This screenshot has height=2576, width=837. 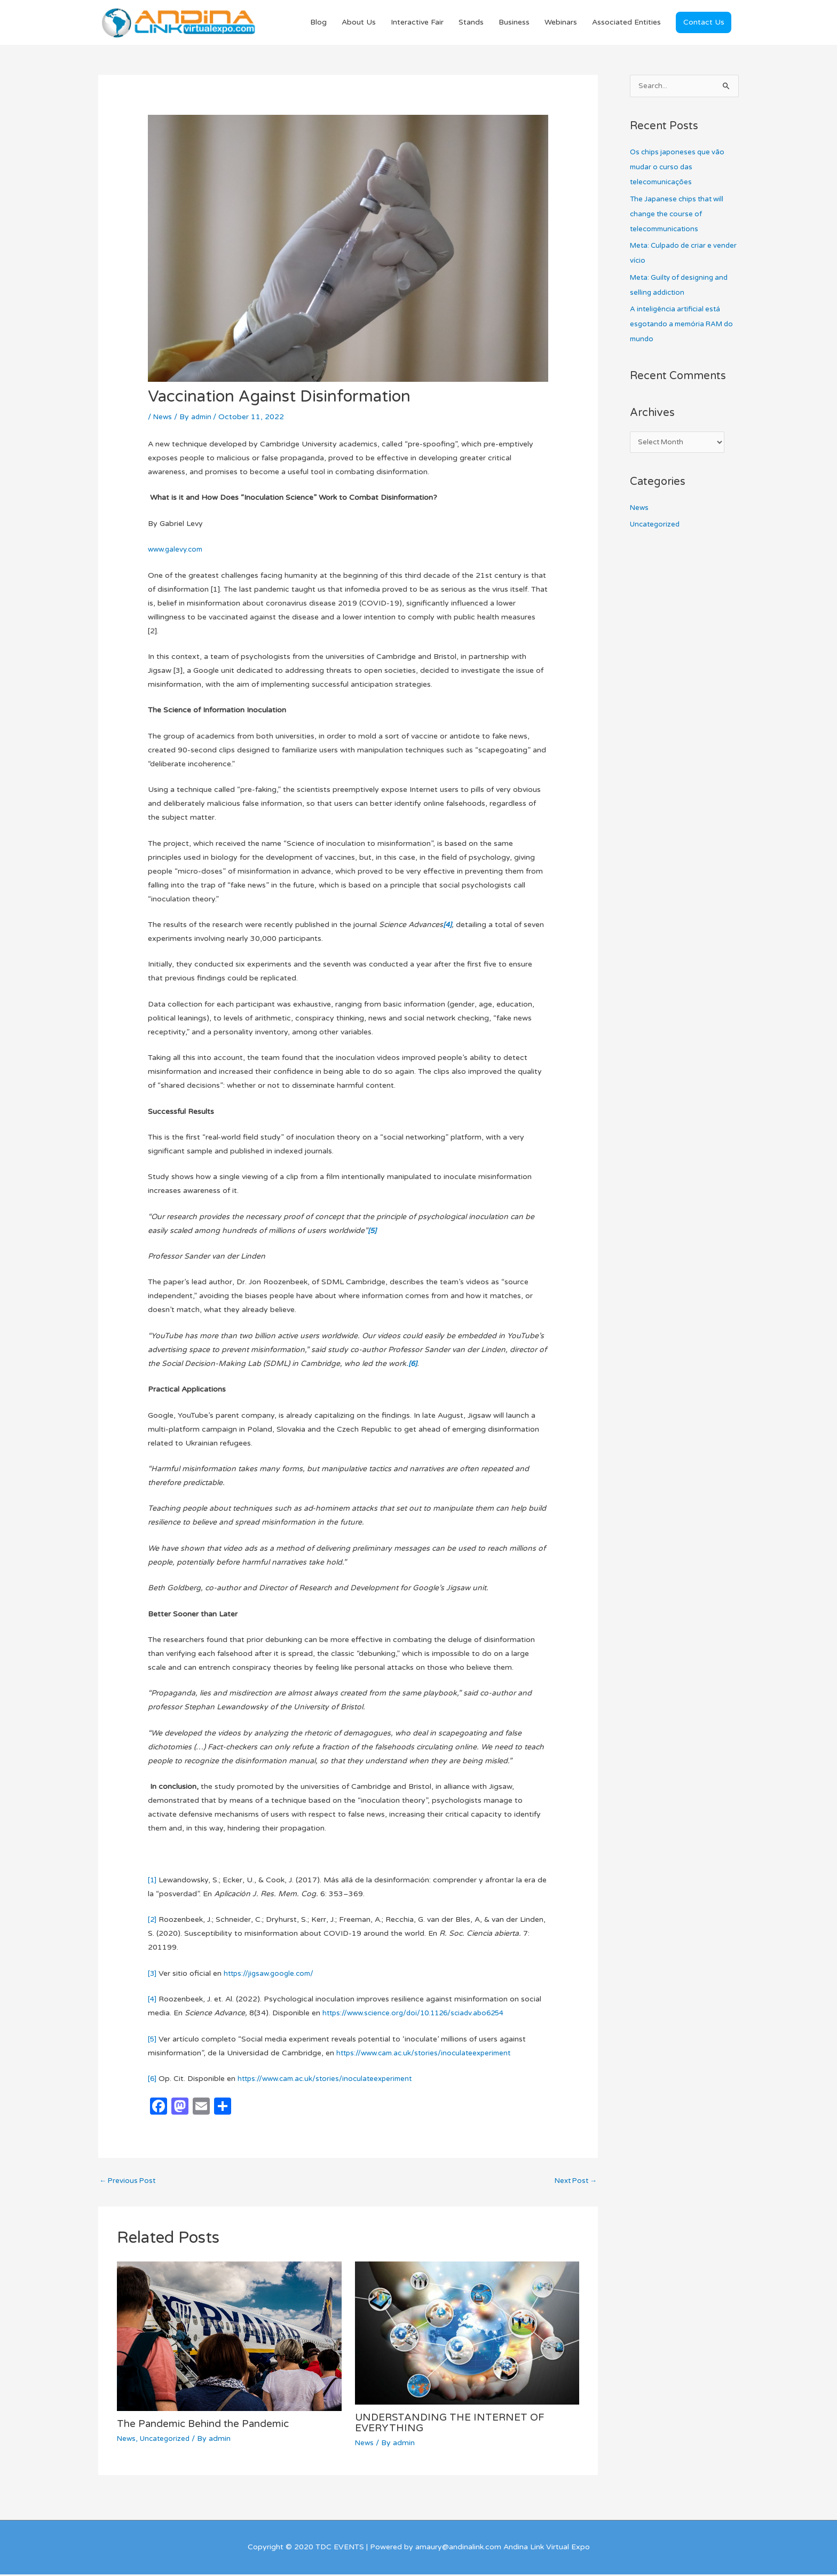 What do you see at coordinates (229, 2337) in the screenshot?
I see `[Read more about The Pandemic Behind the Pandemic]` at bounding box center [229, 2337].